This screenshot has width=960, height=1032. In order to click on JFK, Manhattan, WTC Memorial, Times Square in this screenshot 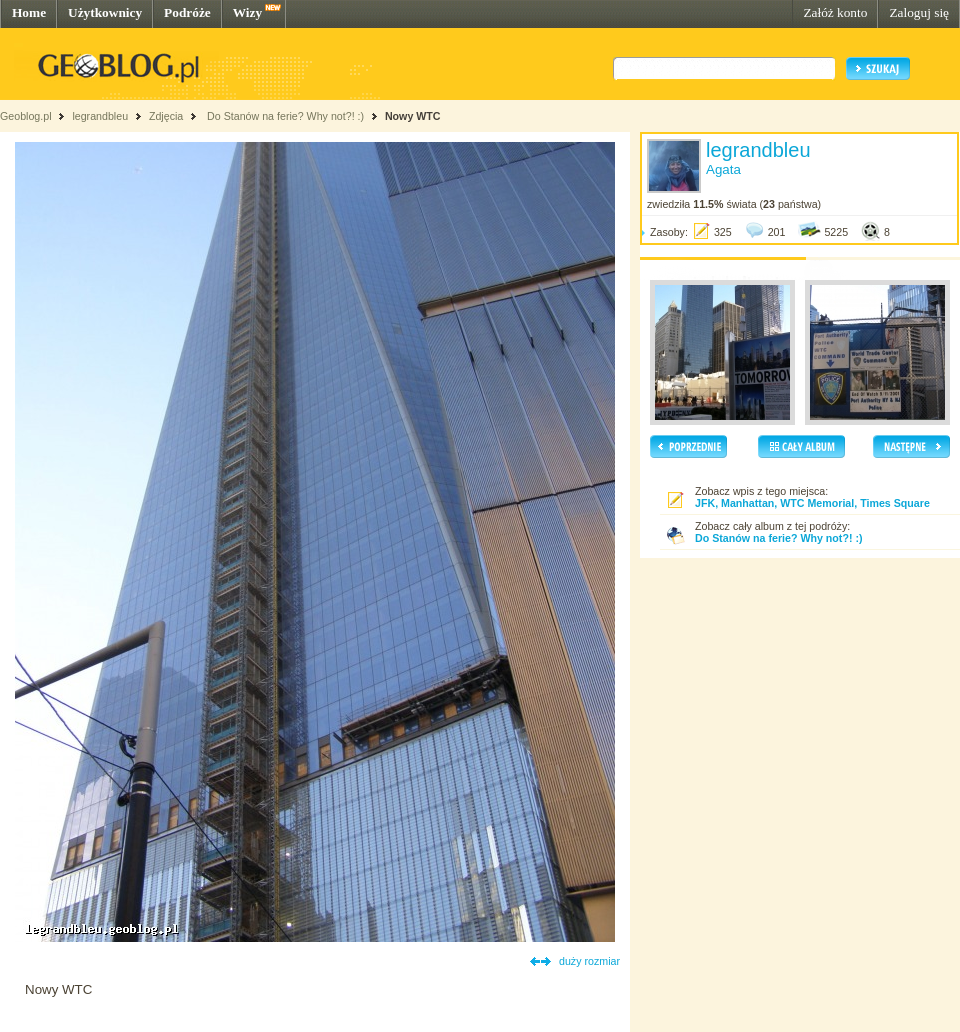, I will do `click(812, 503)`.